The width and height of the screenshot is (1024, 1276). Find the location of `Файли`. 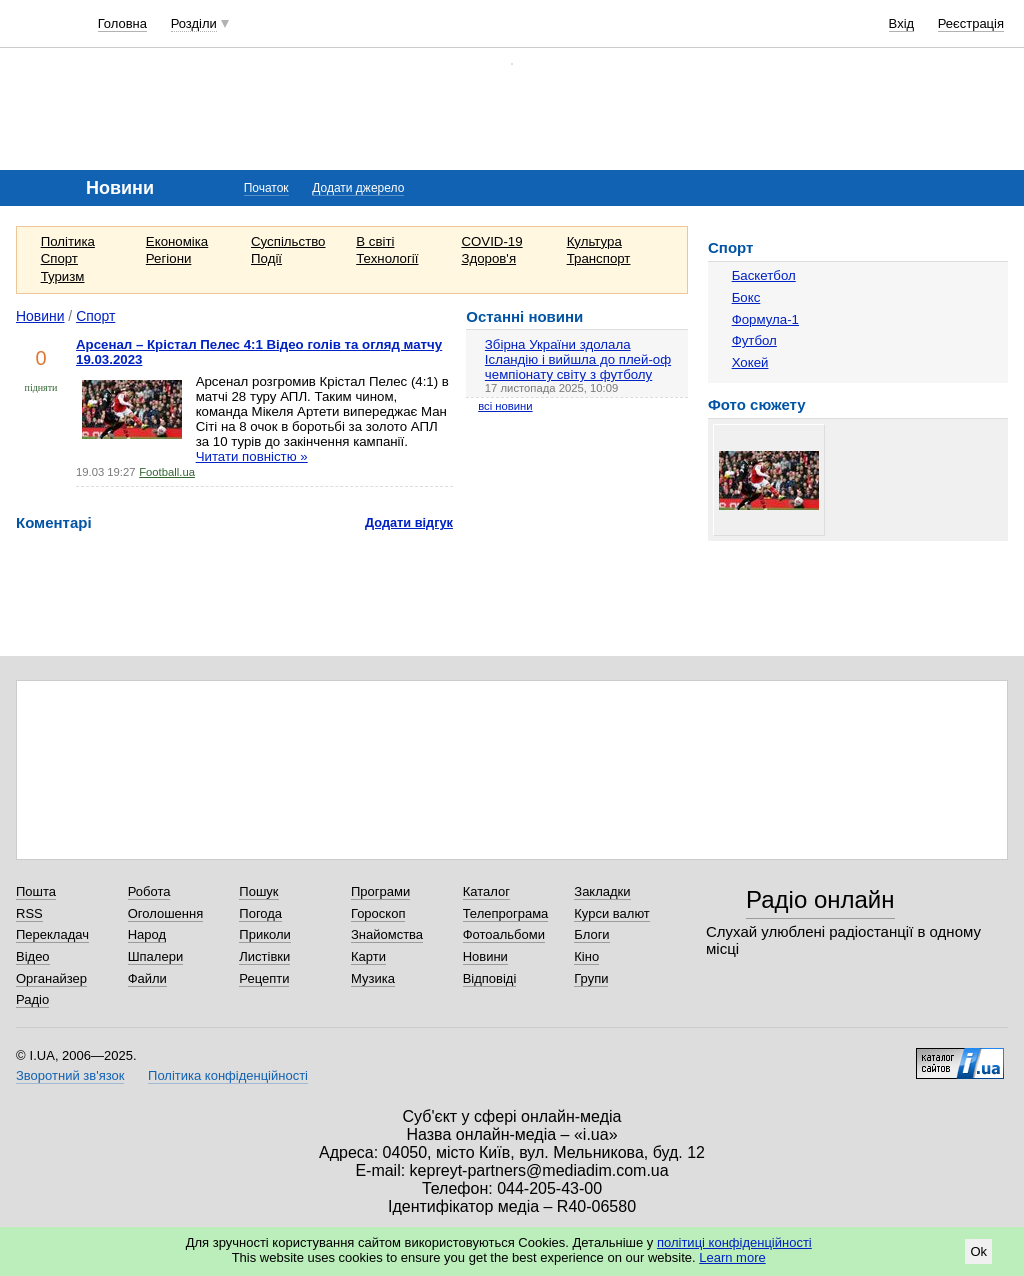

Файли is located at coordinates (147, 978).